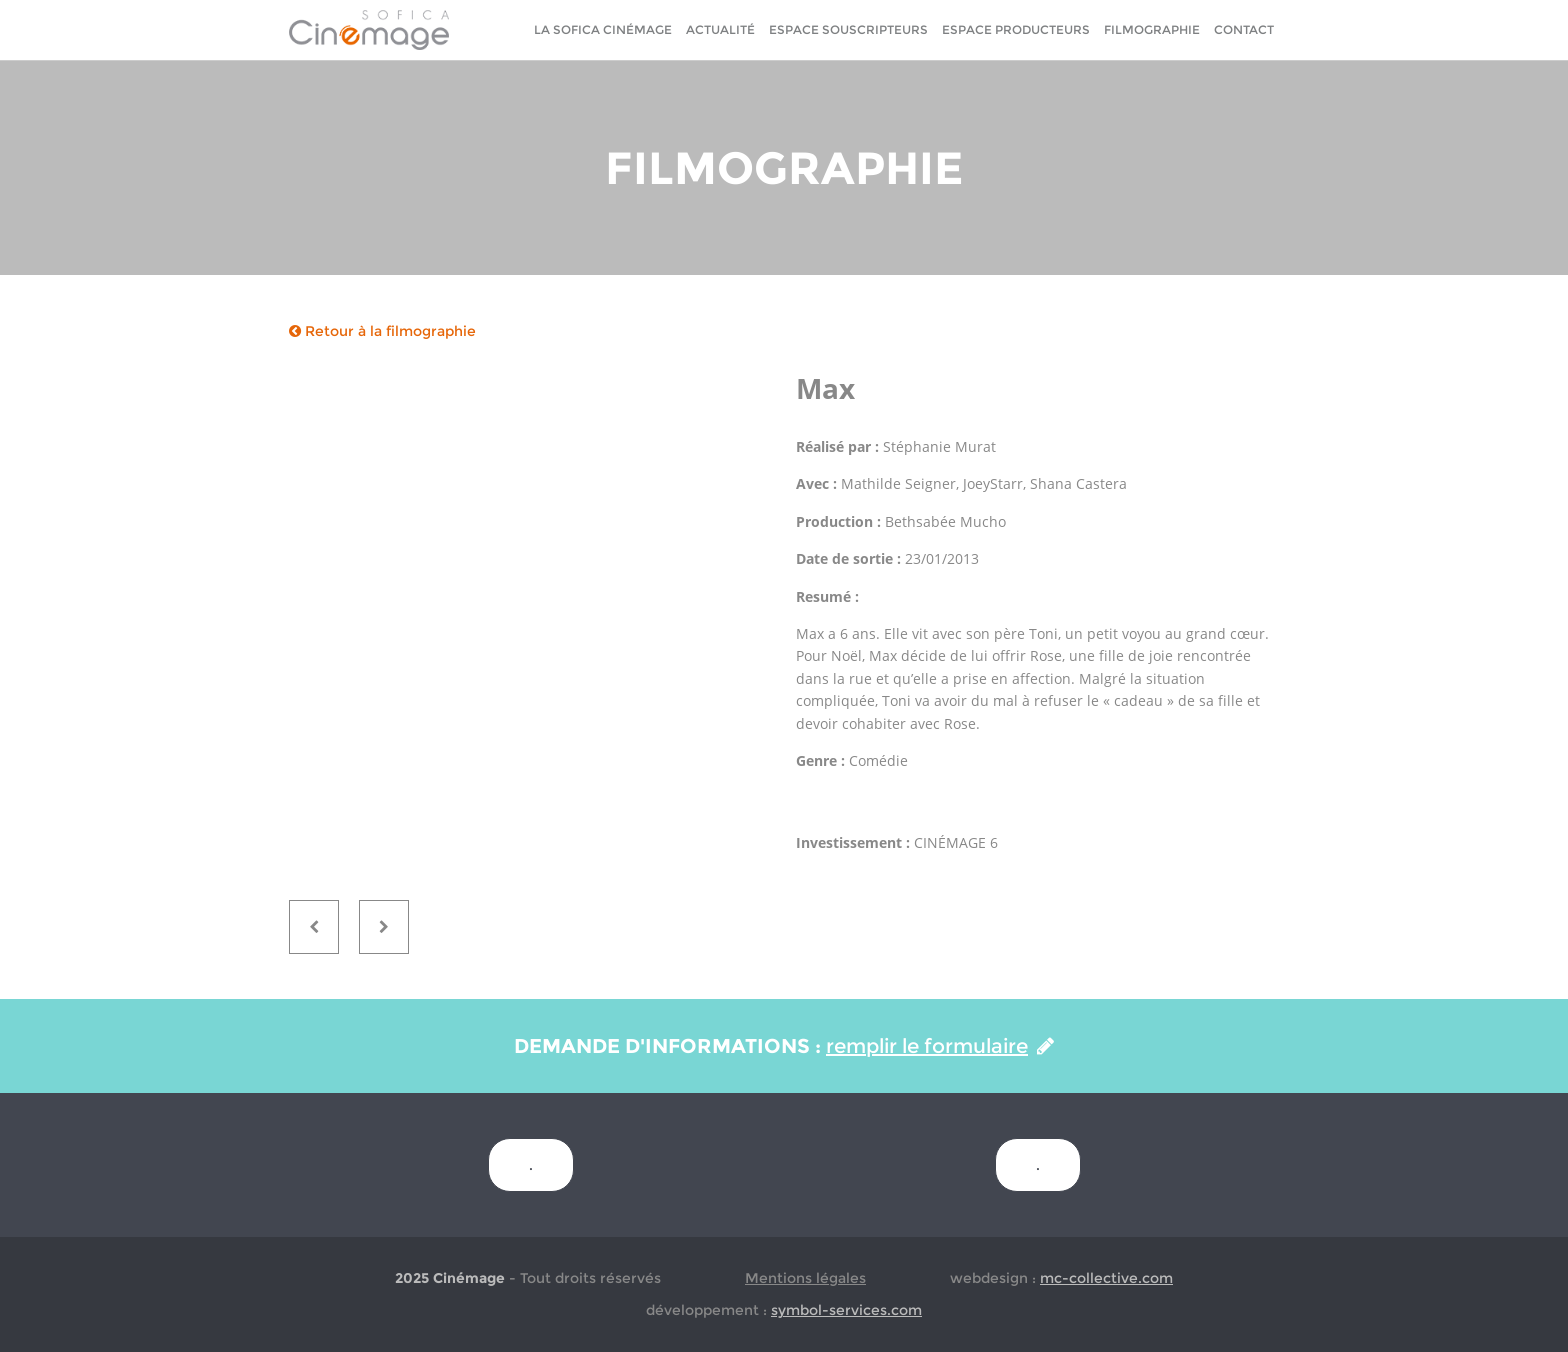 The image size is (1568, 1352). Describe the element at coordinates (603, 29) in the screenshot. I see `La sofica cinémage` at that location.